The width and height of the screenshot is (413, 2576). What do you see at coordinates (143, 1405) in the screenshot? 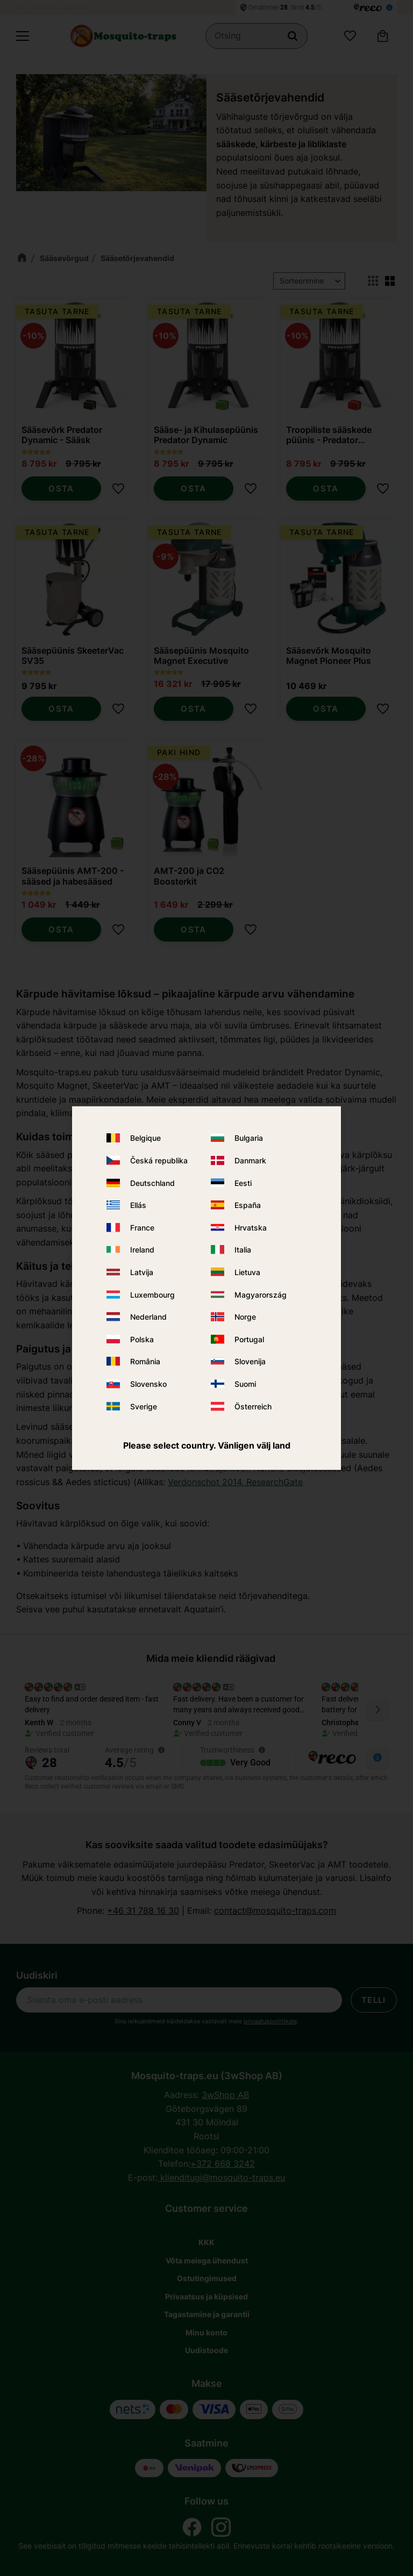
I see `Sverige` at bounding box center [143, 1405].